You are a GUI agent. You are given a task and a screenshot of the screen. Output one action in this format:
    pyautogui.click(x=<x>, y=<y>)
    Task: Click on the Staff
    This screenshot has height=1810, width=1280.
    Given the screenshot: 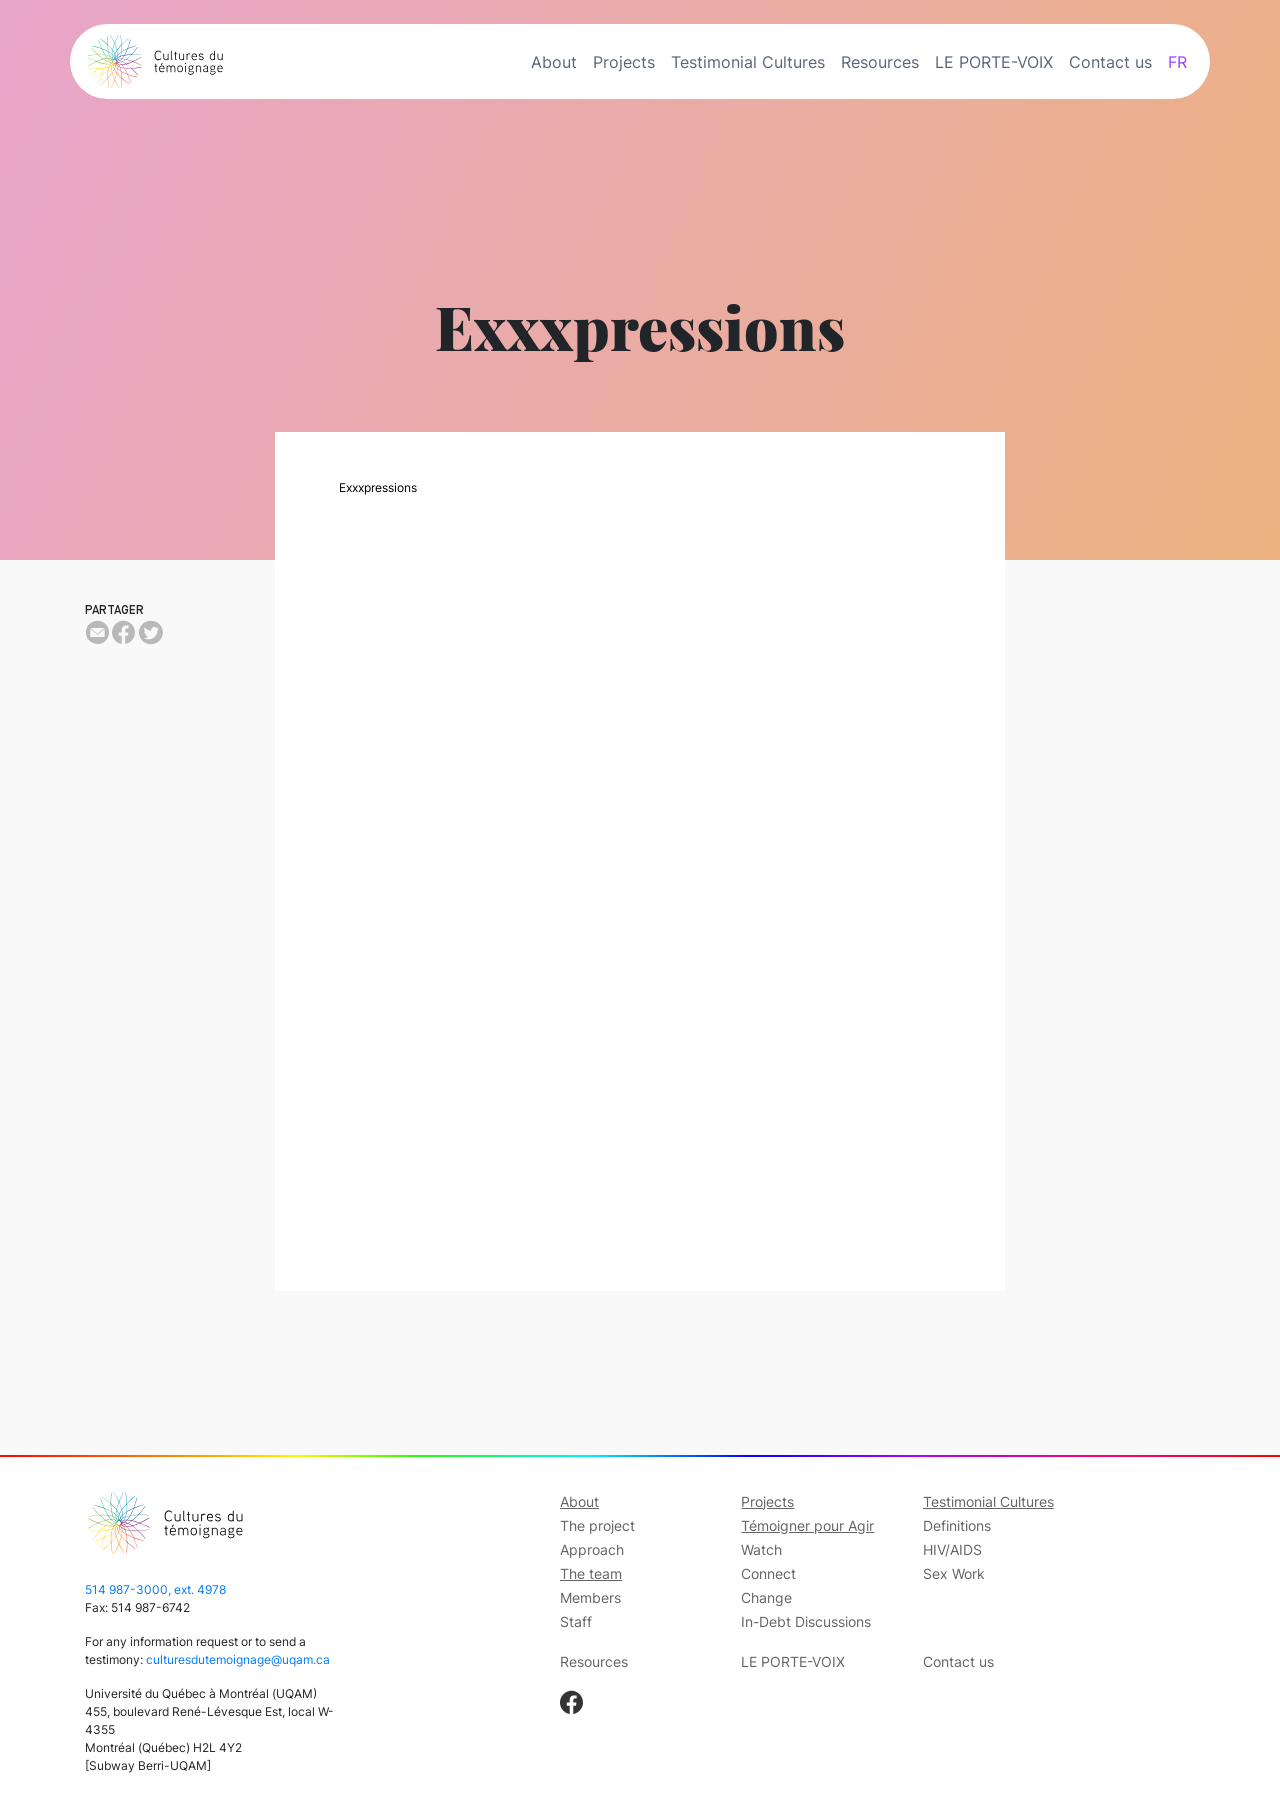 What is the action you would take?
    pyautogui.click(x=576, y=1621)
    